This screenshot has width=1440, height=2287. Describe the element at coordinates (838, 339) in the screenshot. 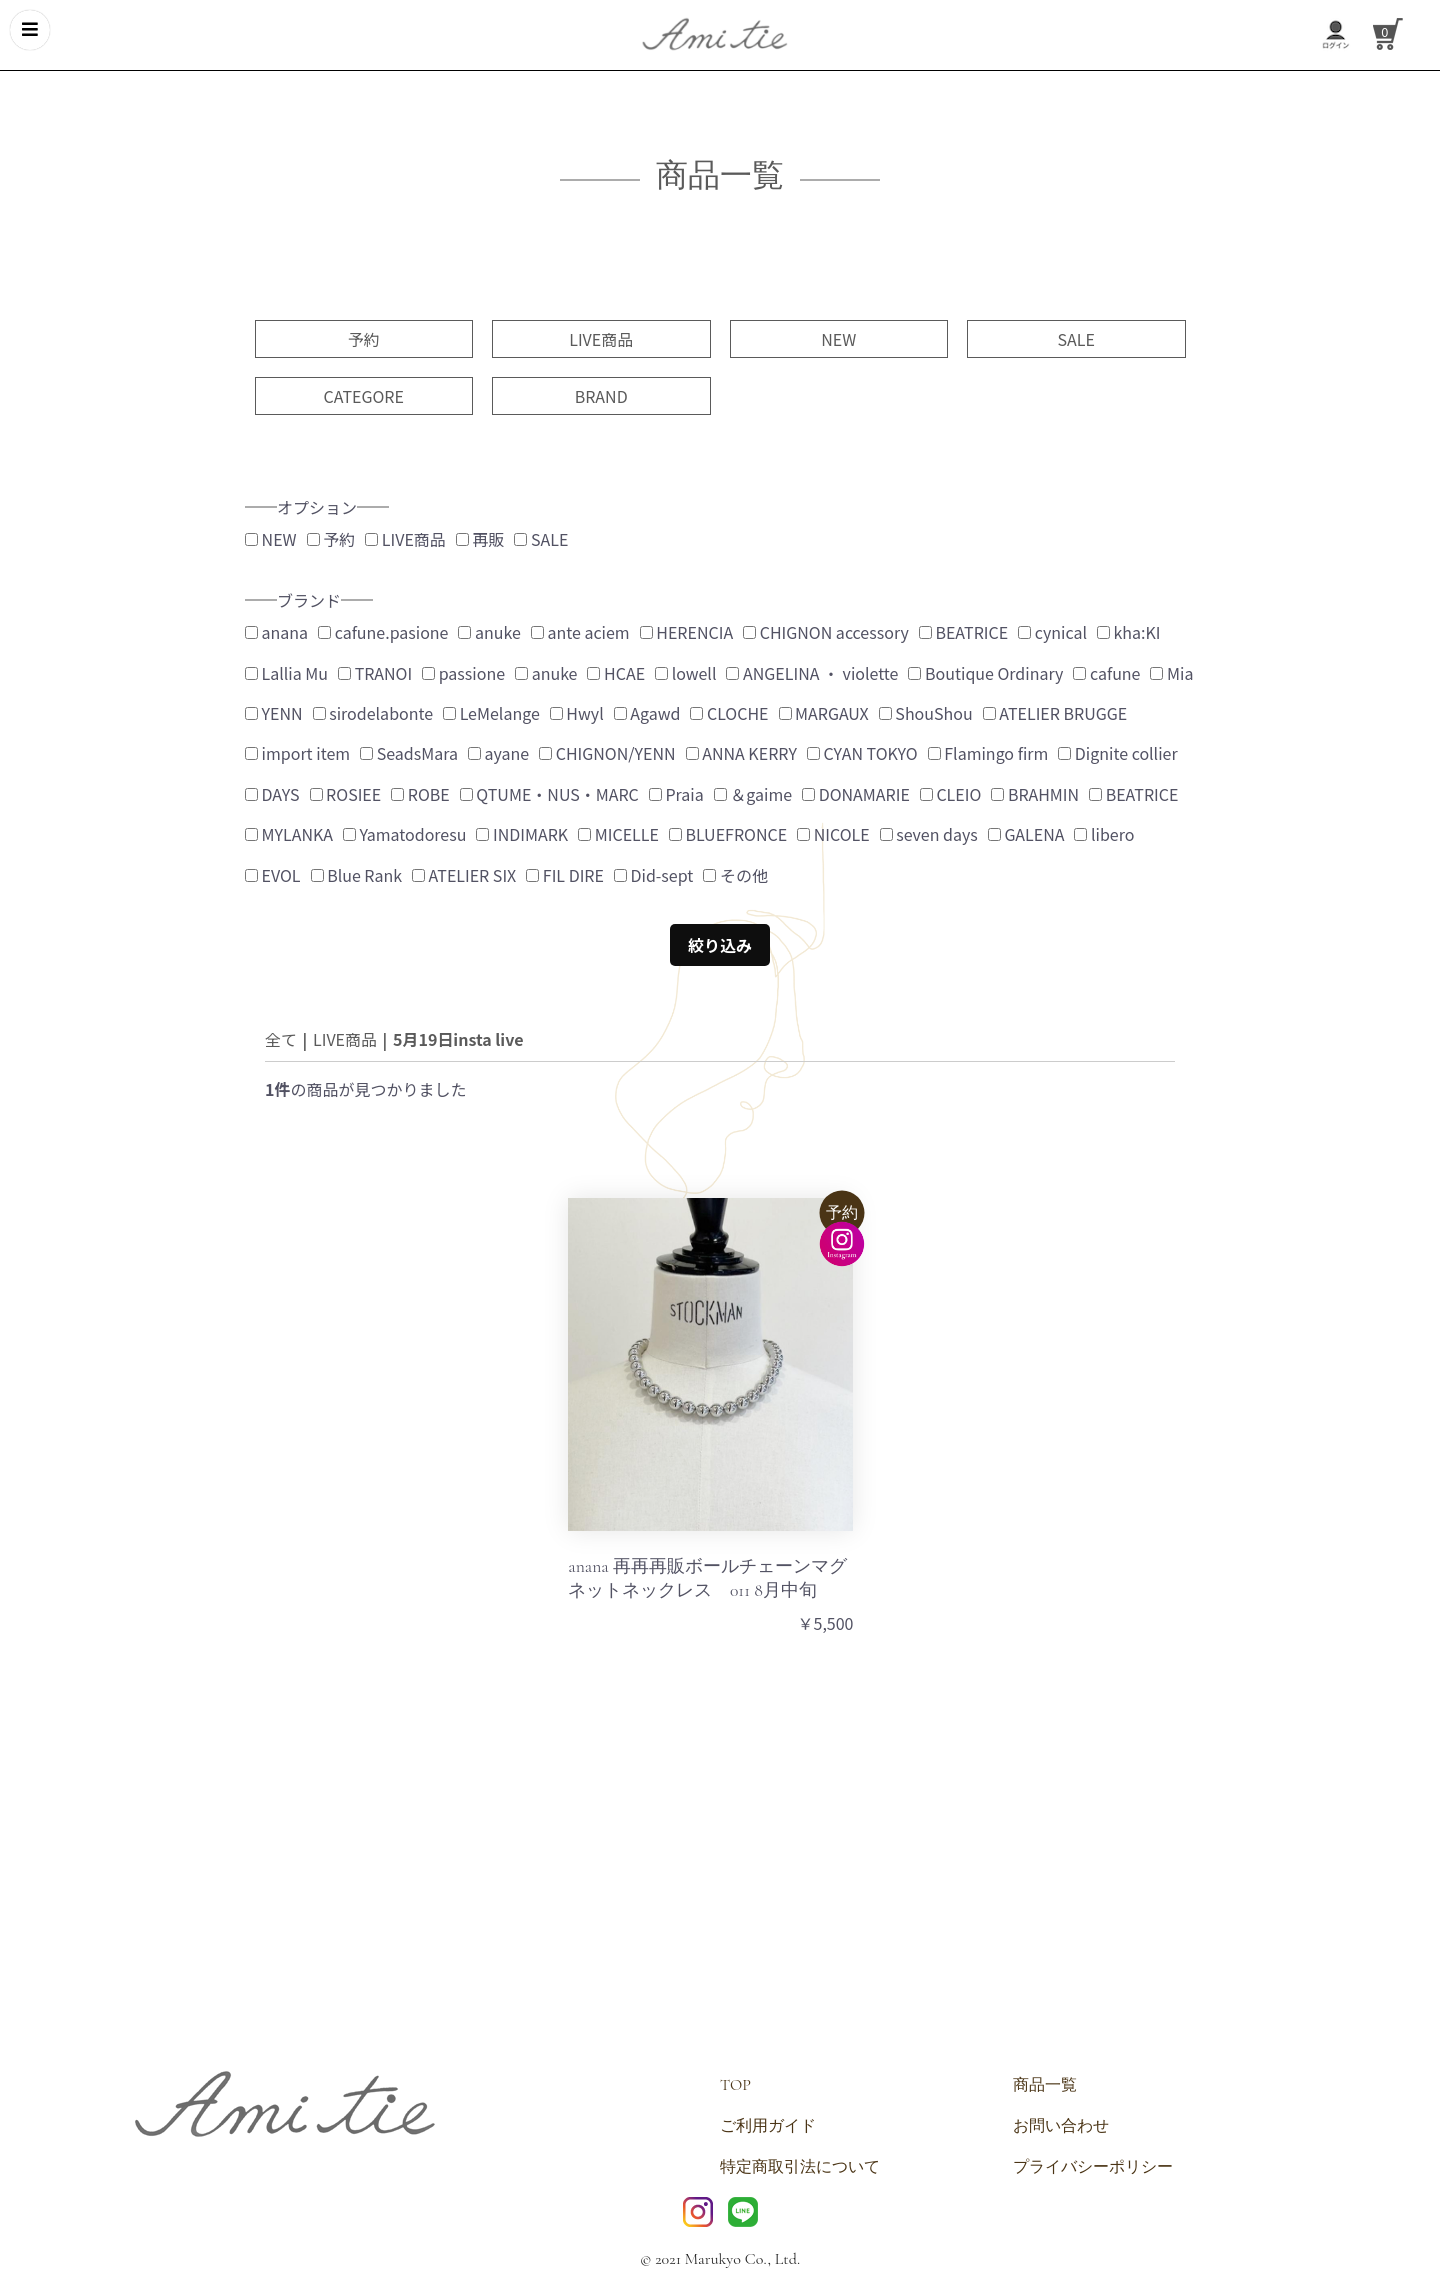

I see `NEW` at that location.